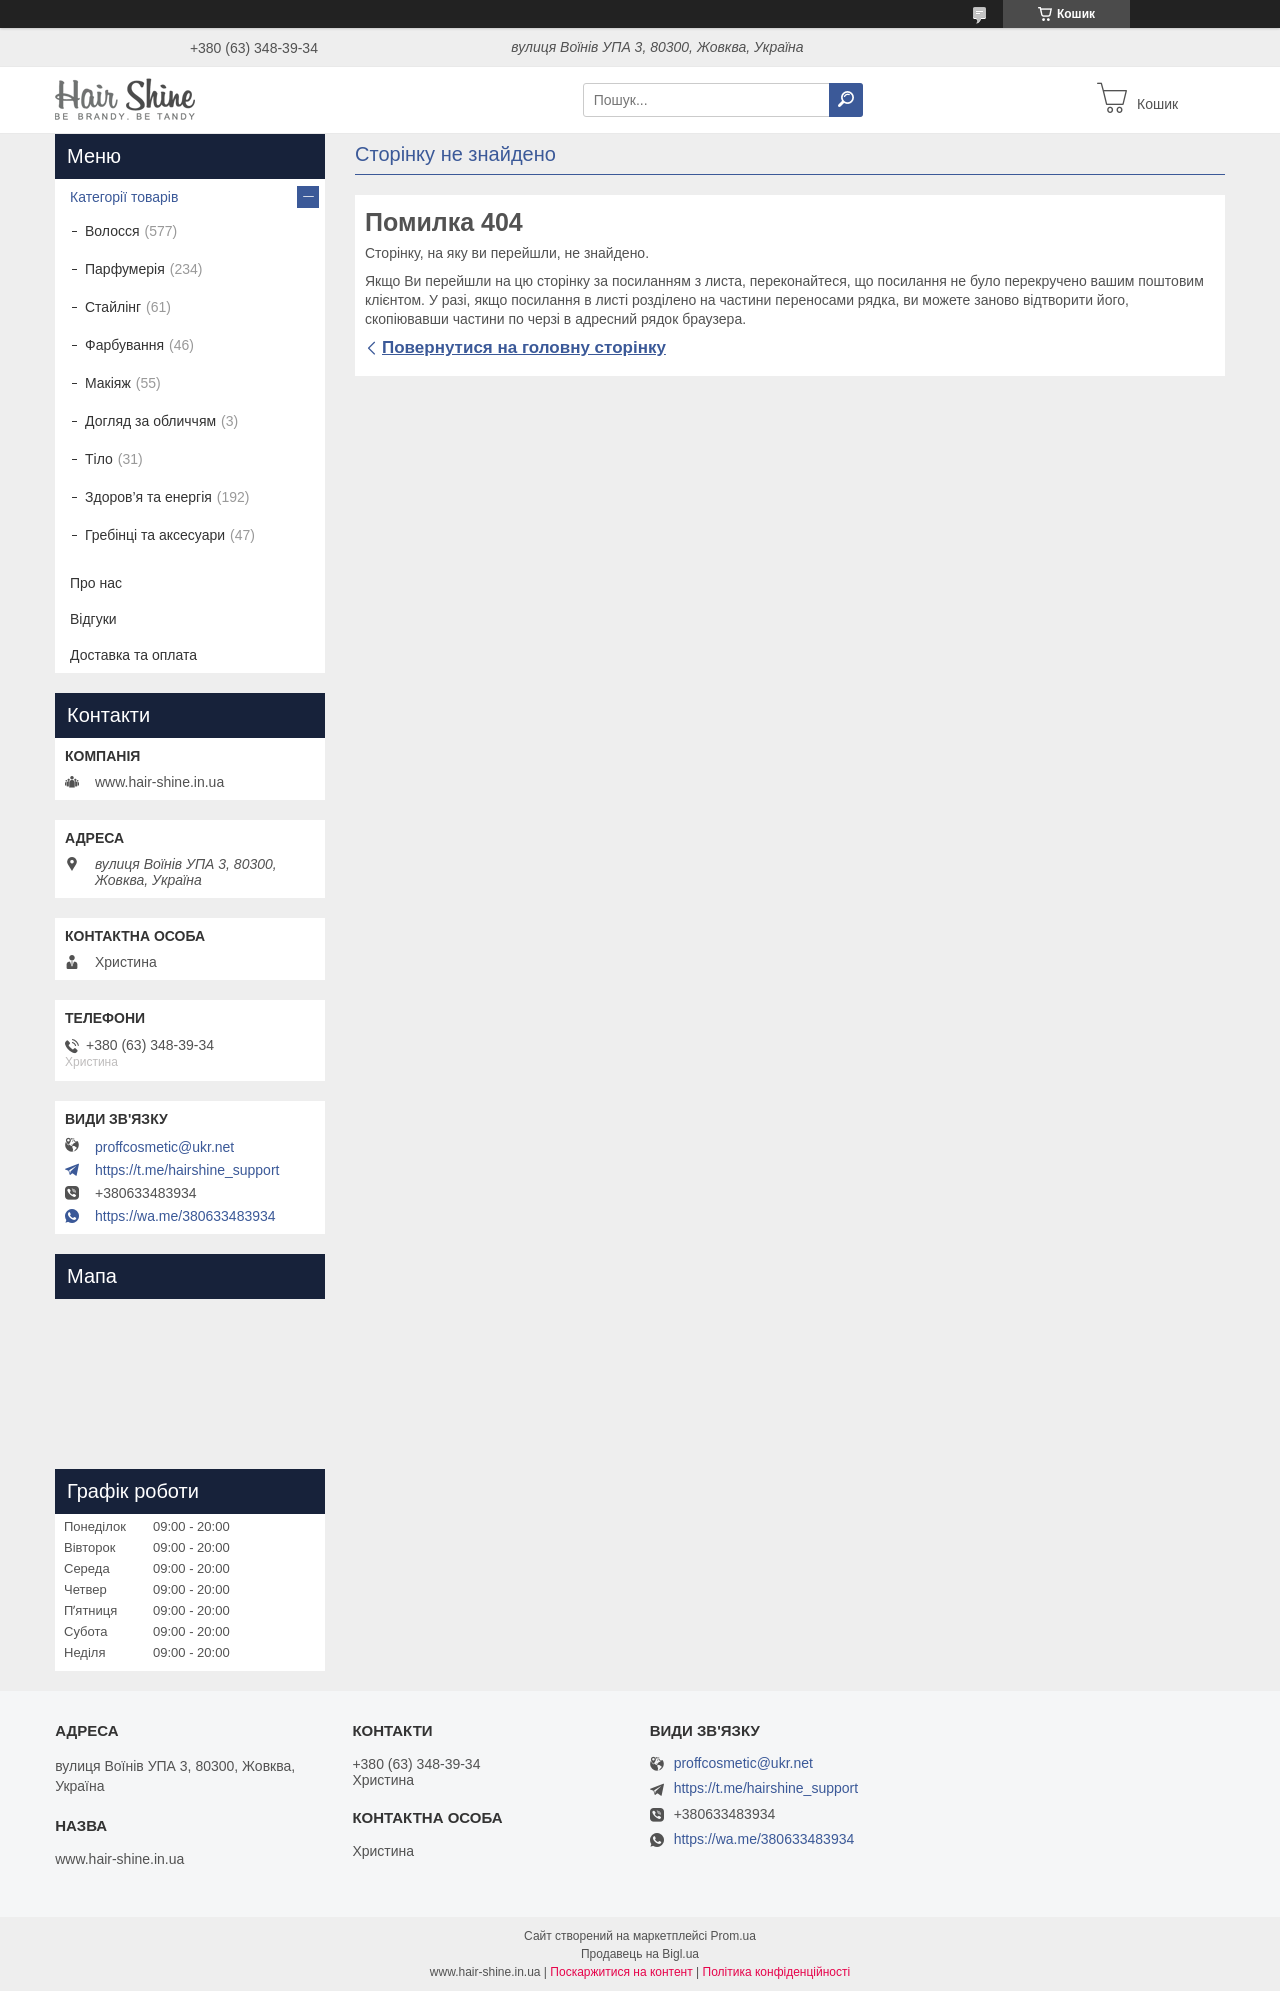 Image resolution: width=1280 pixels, height=1991 pixels. I want to click on Prom.ua, so click(733, 1936).